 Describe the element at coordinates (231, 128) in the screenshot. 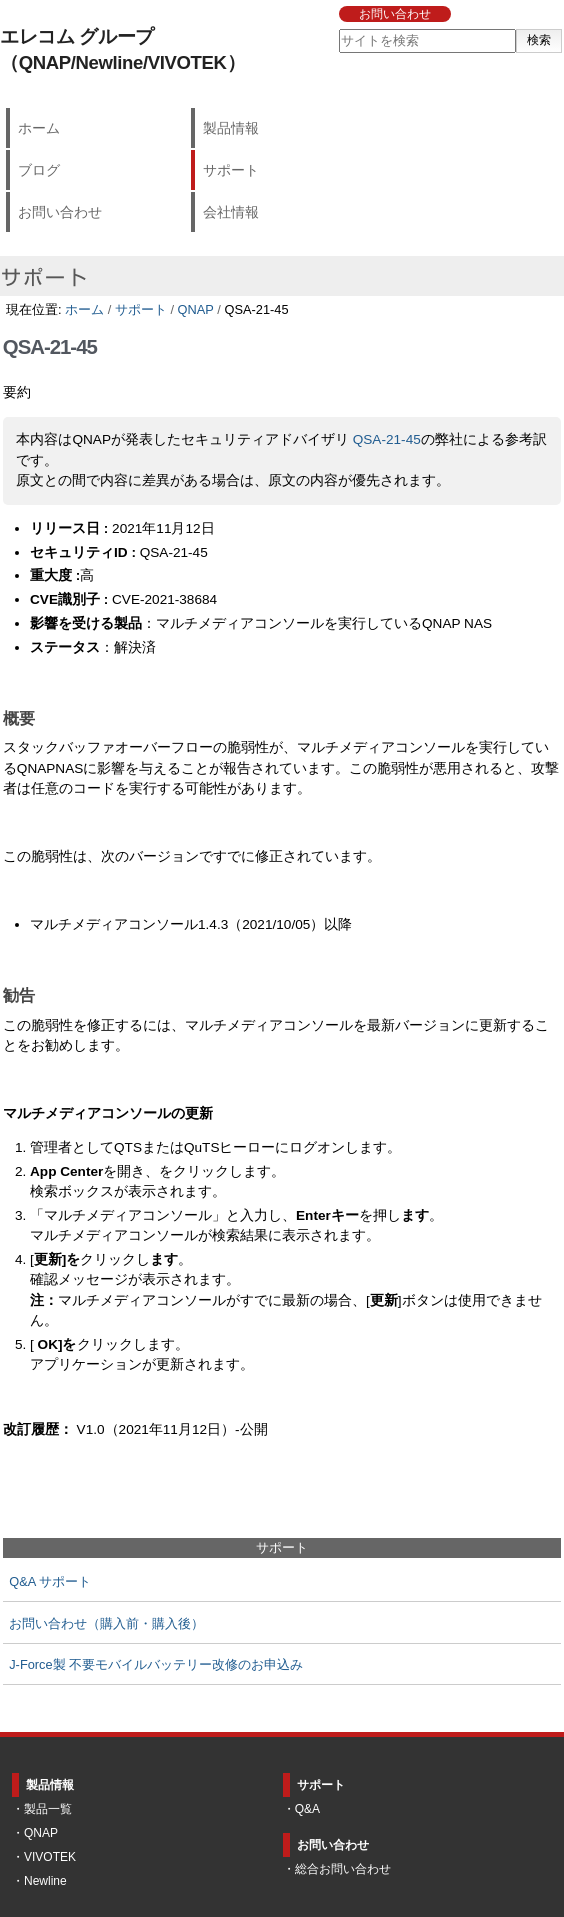

I see `製品情報` at that location.